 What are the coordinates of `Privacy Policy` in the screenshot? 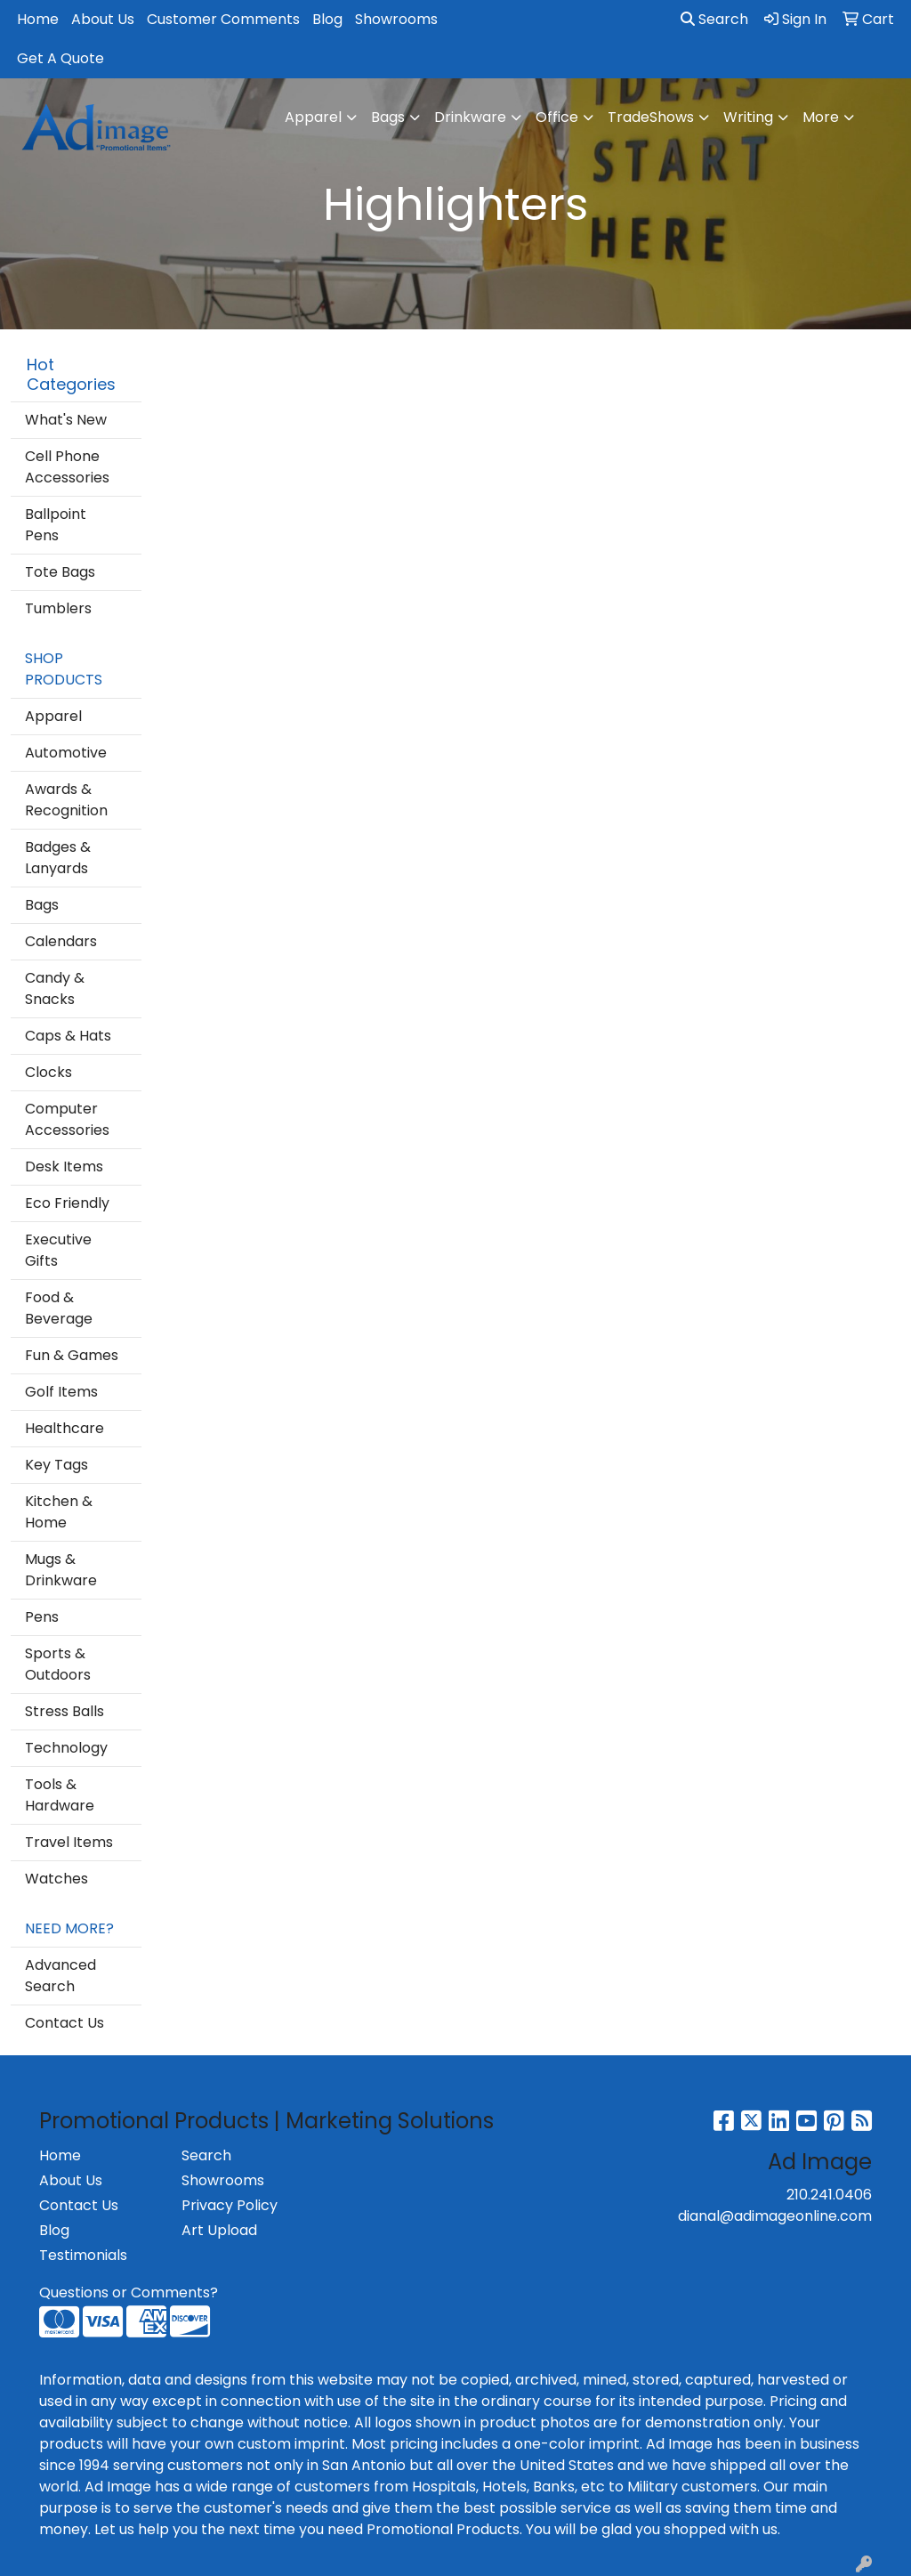 It's located at (229, 2205).